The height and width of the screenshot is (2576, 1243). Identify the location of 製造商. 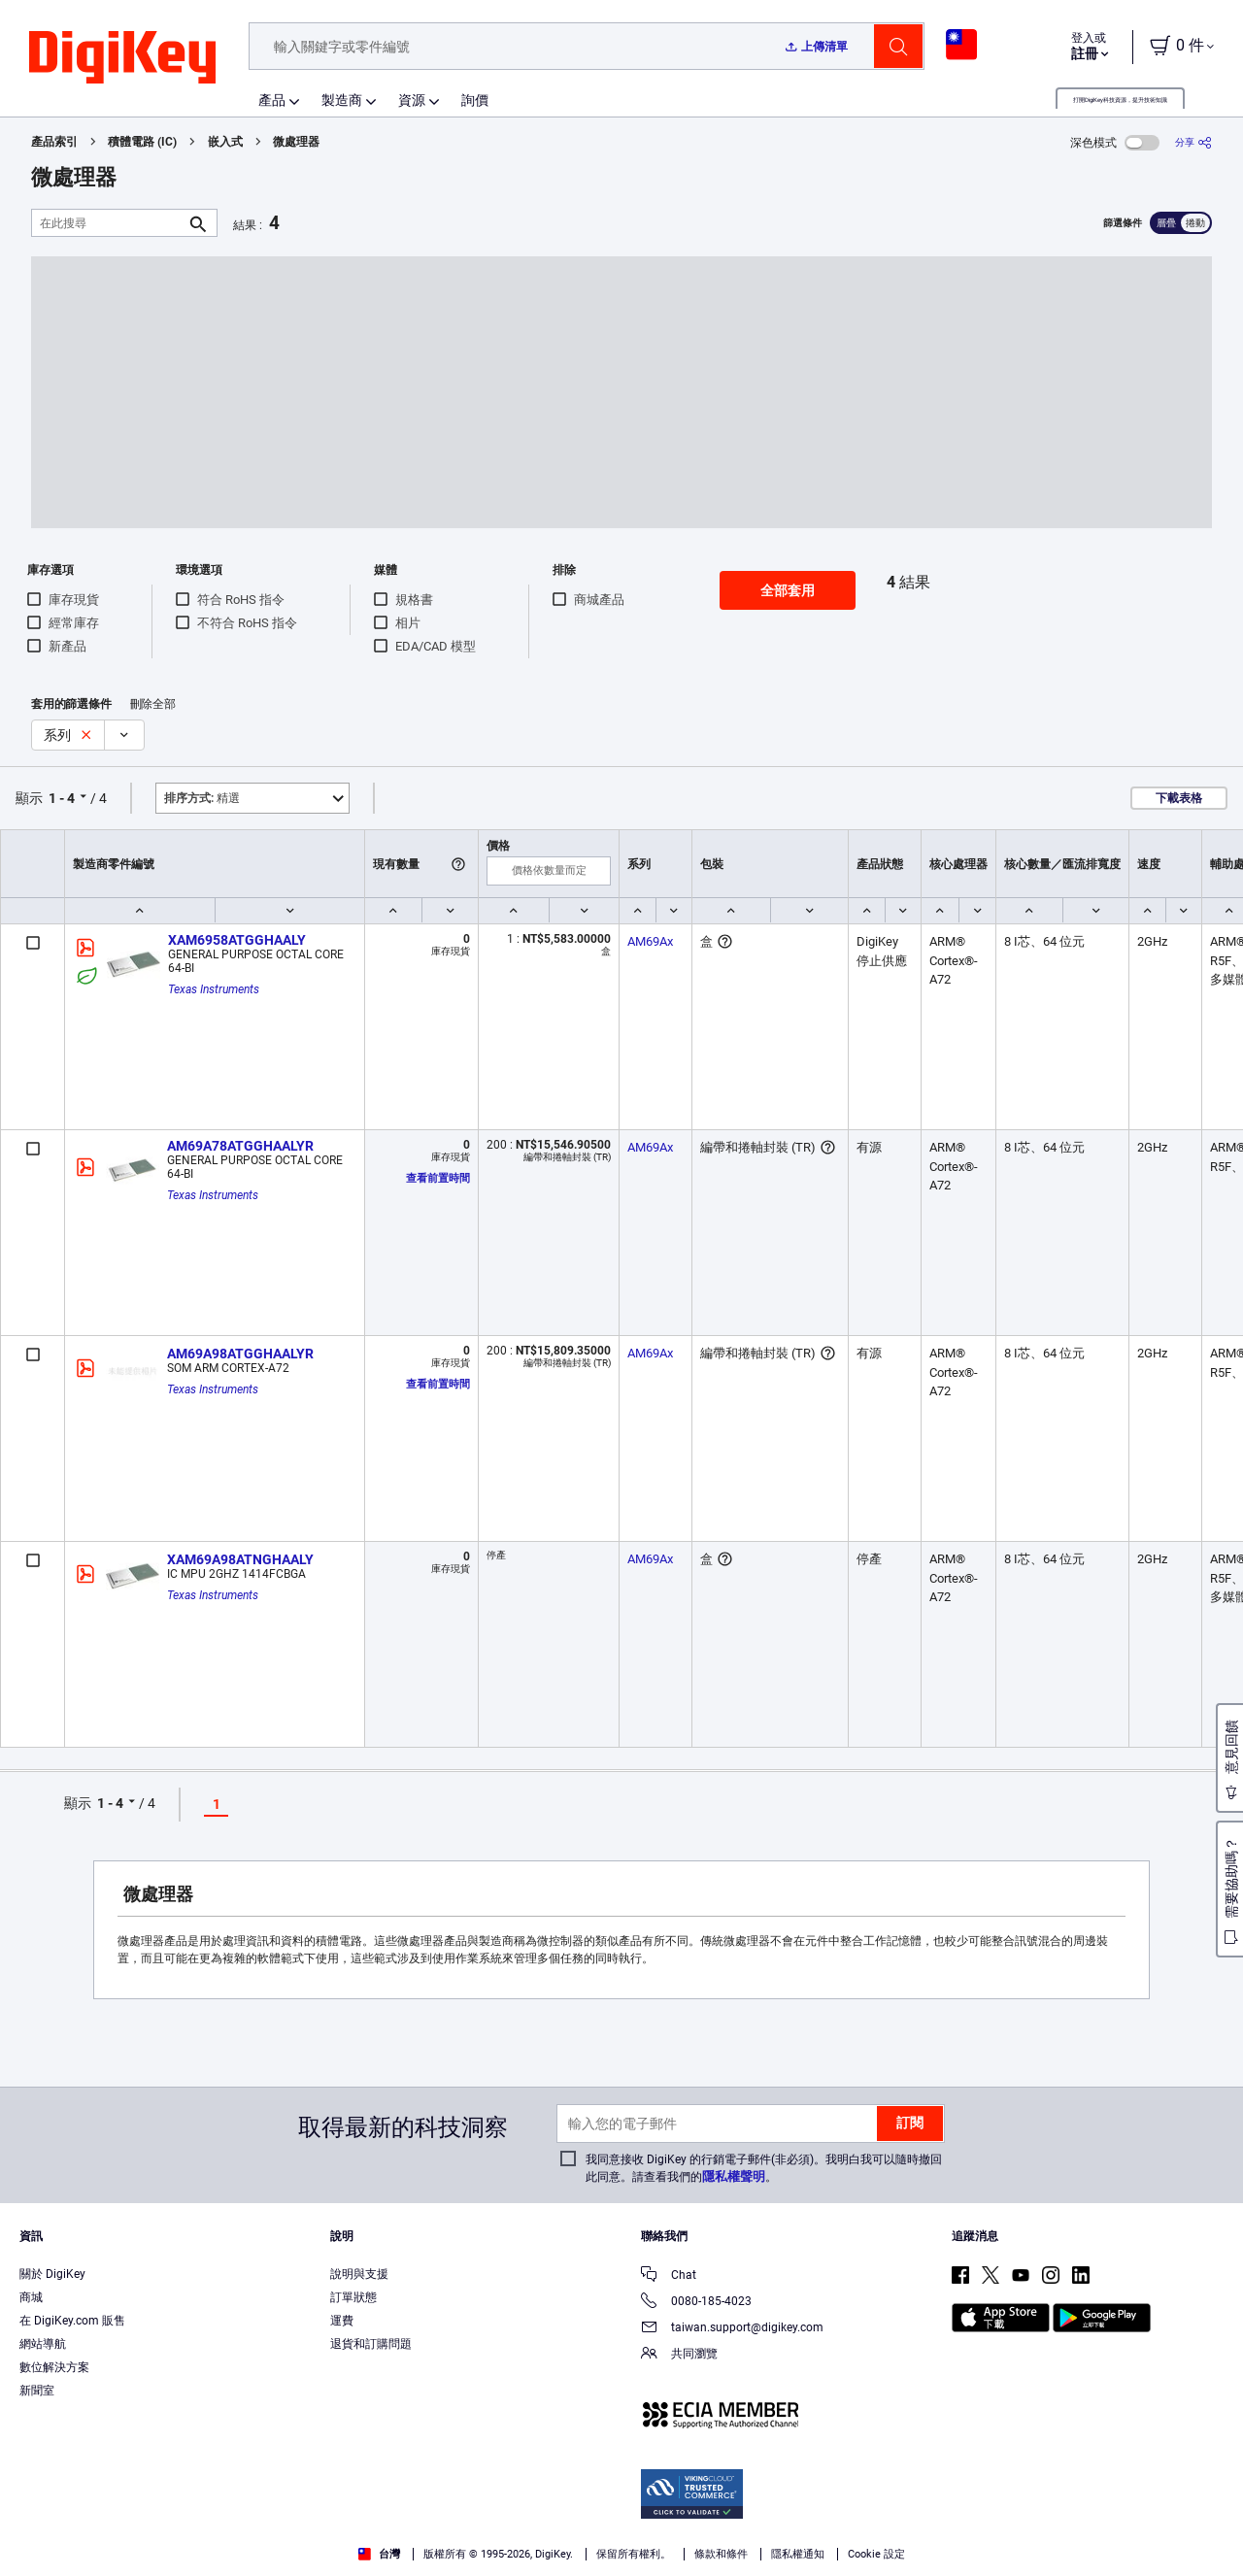
(341, 100).